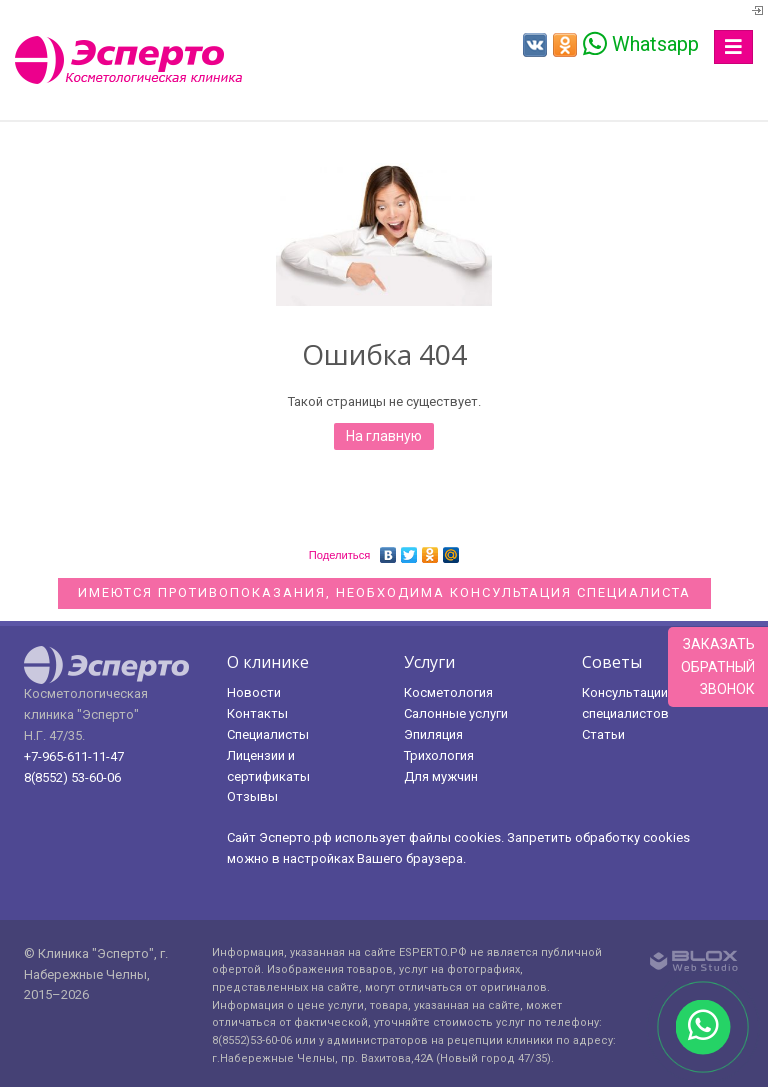  What do you see at coordinates (456, 713) in the screenshot?
I see `Салонные услуги` at bounding box center [456, 713].